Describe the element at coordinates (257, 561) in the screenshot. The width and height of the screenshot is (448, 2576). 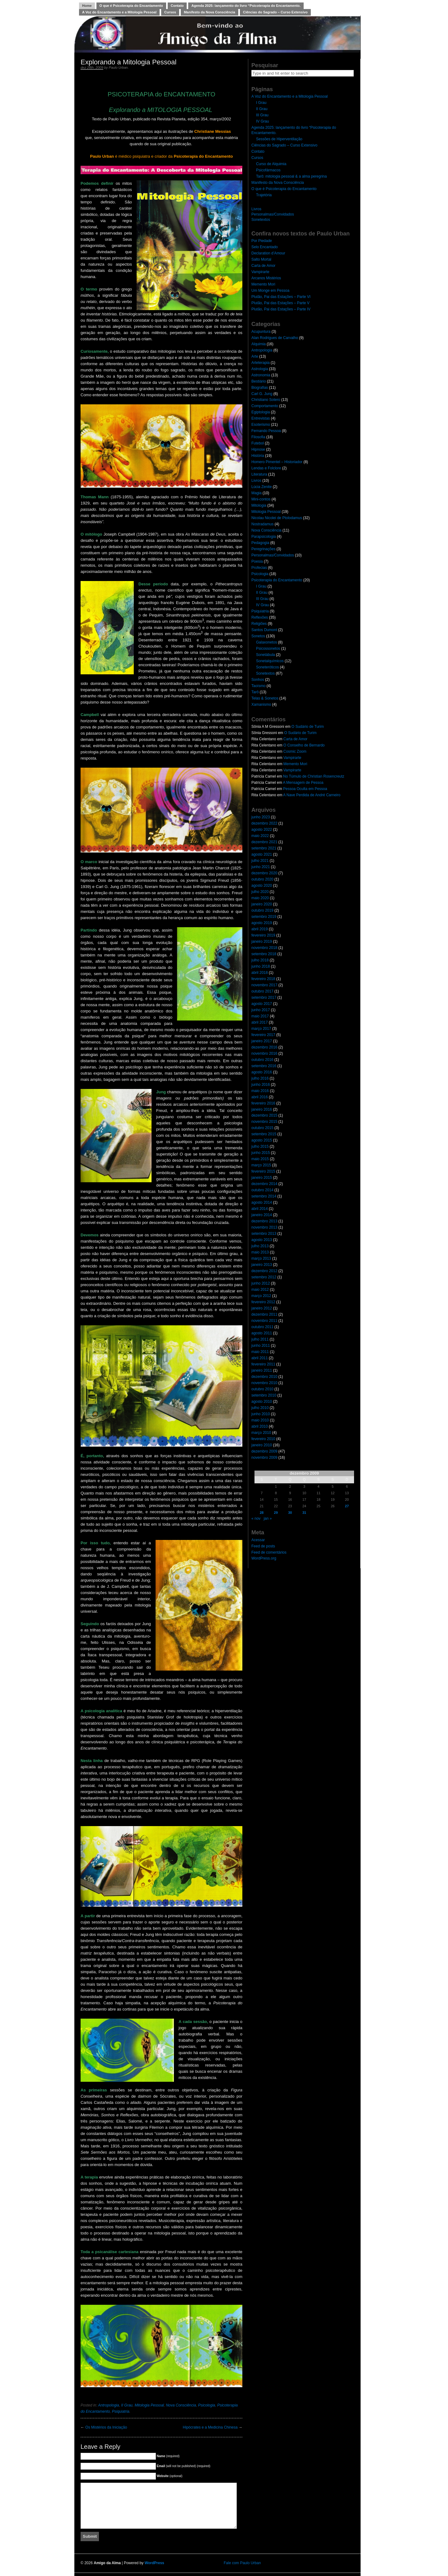
I see `Poesia` at that location.